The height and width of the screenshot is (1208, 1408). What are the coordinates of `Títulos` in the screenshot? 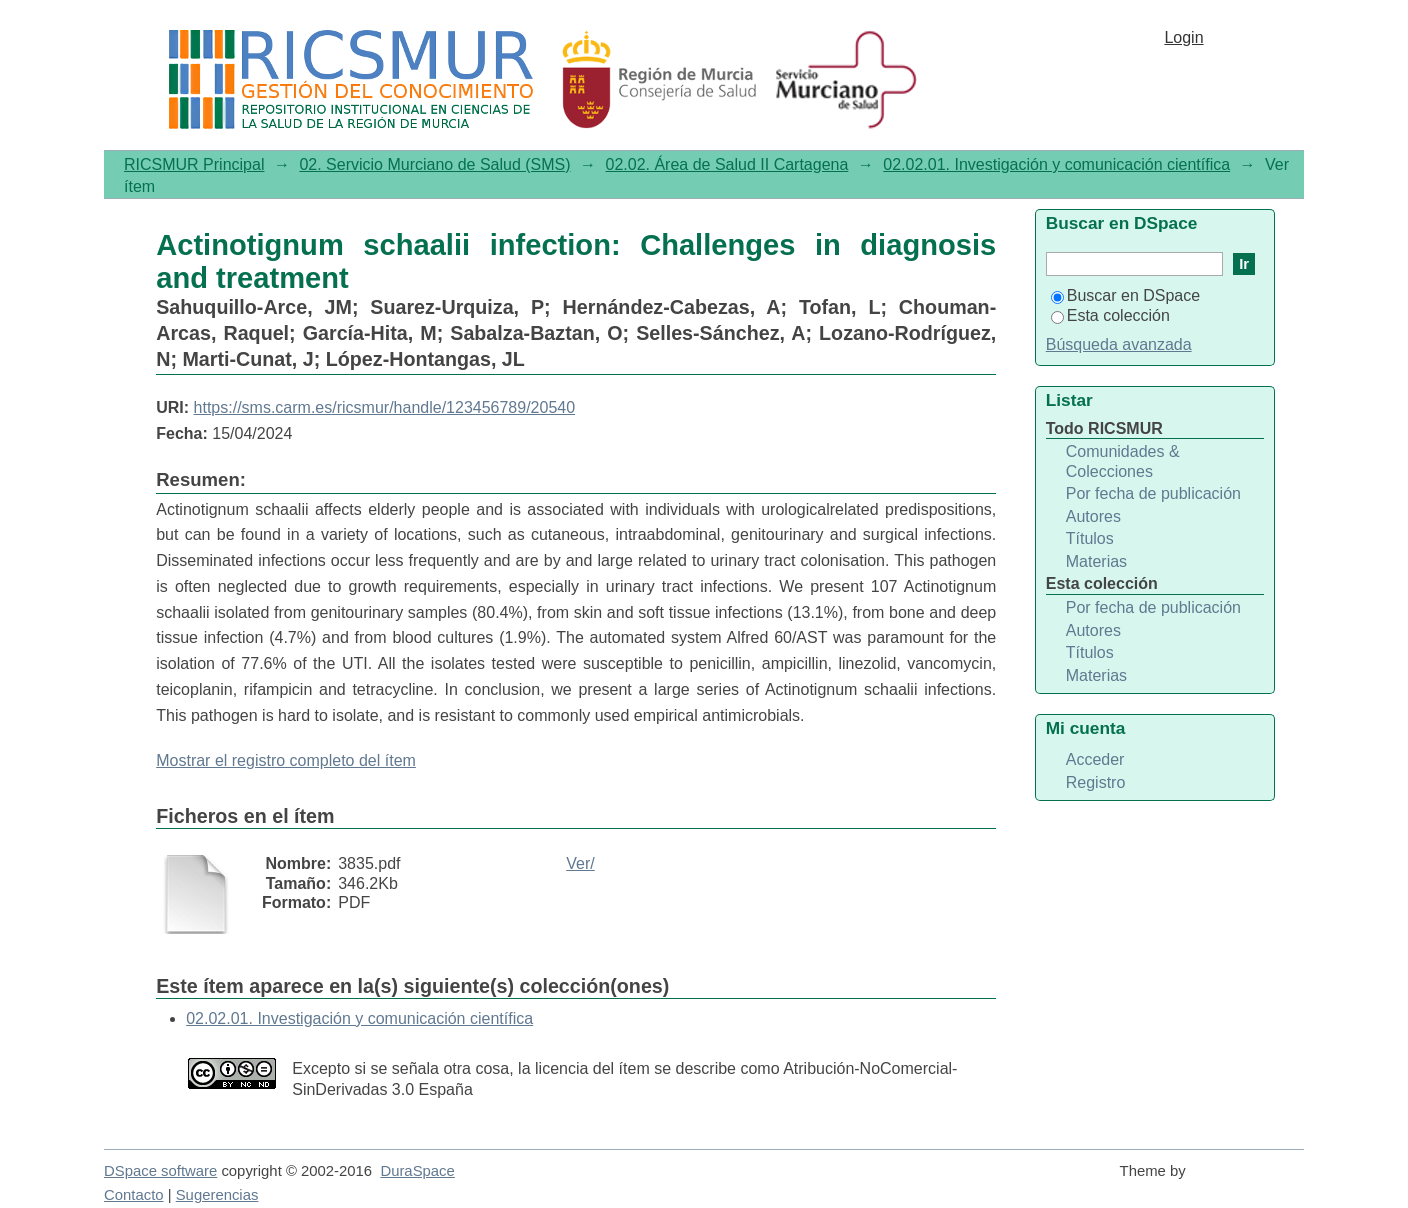 It's located at (1090, 538).